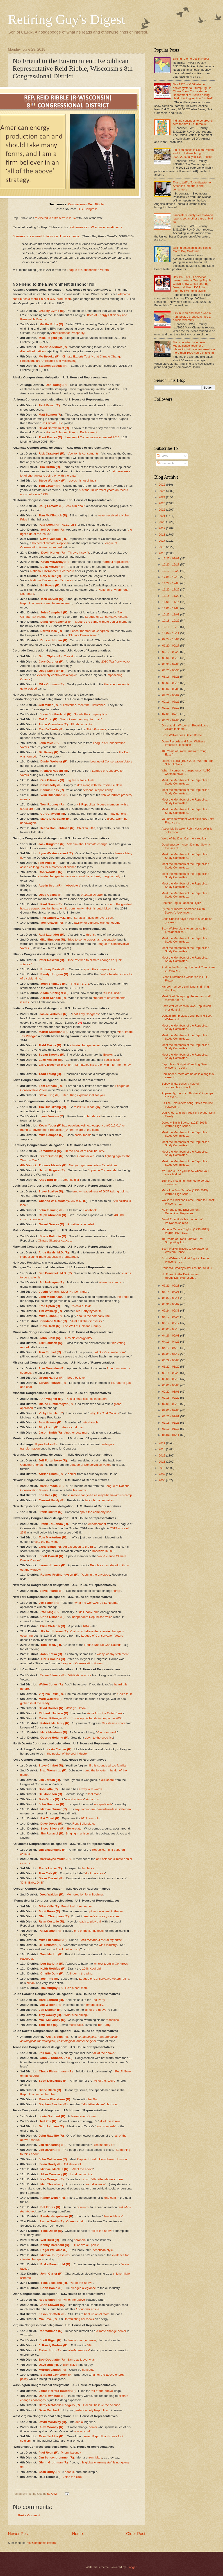 The width and height of the screenshot is (223, 2576). Describe the element at coordinates (92, 1818) in the screenshot. I see `97/3 reasoning.` at that location.